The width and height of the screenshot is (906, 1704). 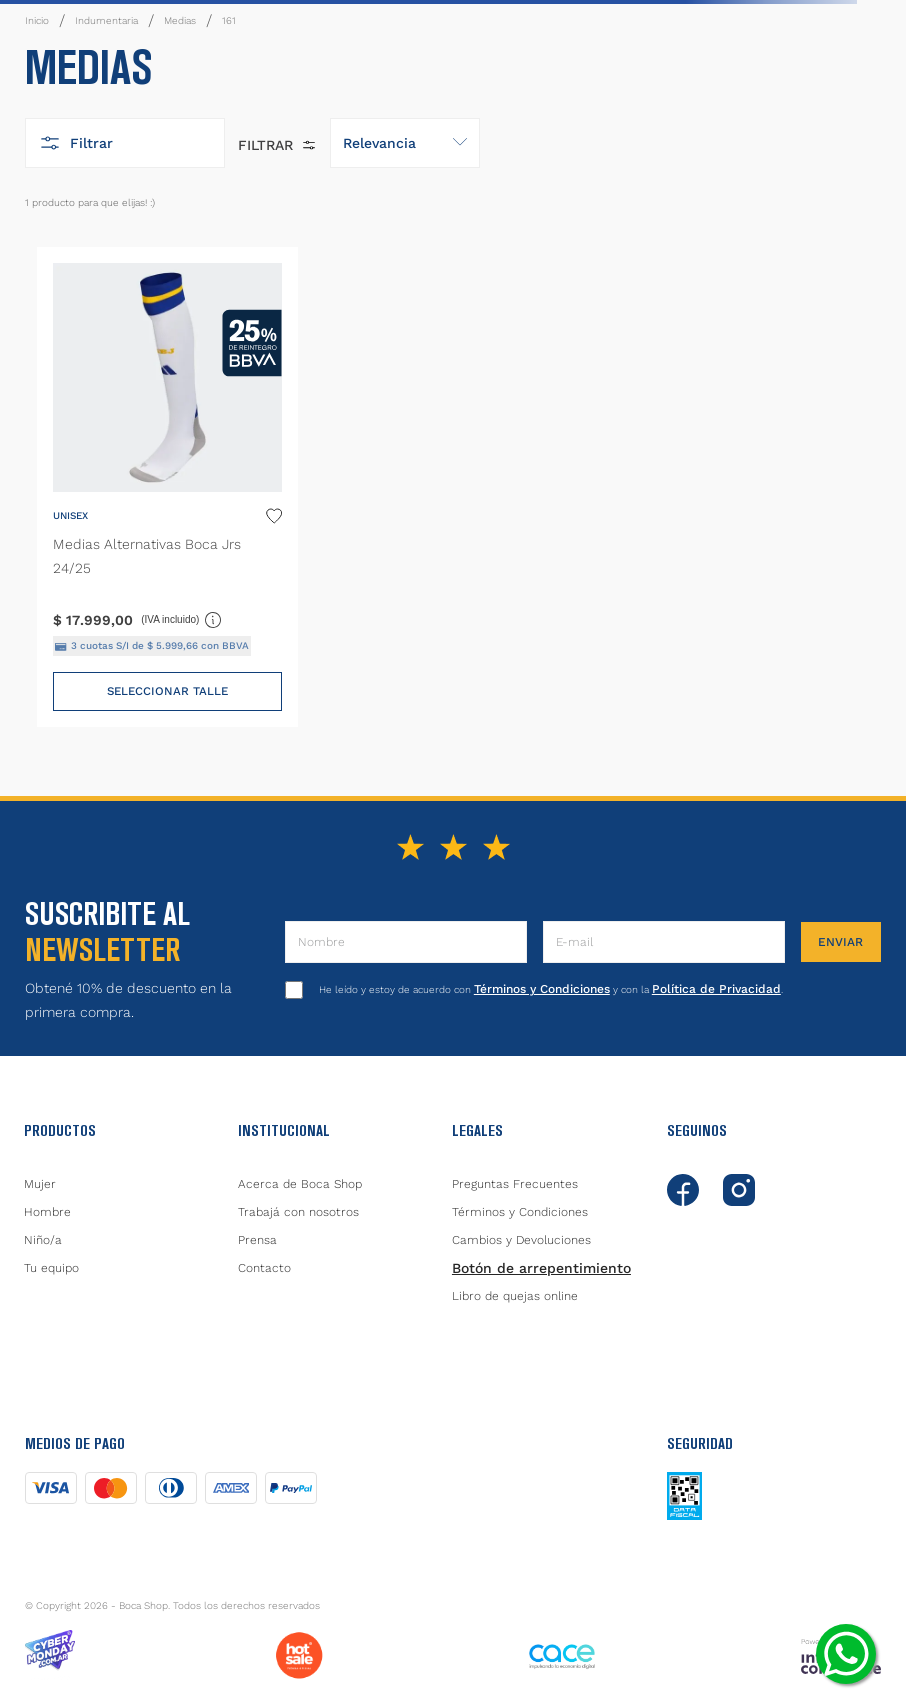 What do you see at coordinates (106, 20) in the screenshot?
I see `Indumentaria` at bounding box center [106, 20].